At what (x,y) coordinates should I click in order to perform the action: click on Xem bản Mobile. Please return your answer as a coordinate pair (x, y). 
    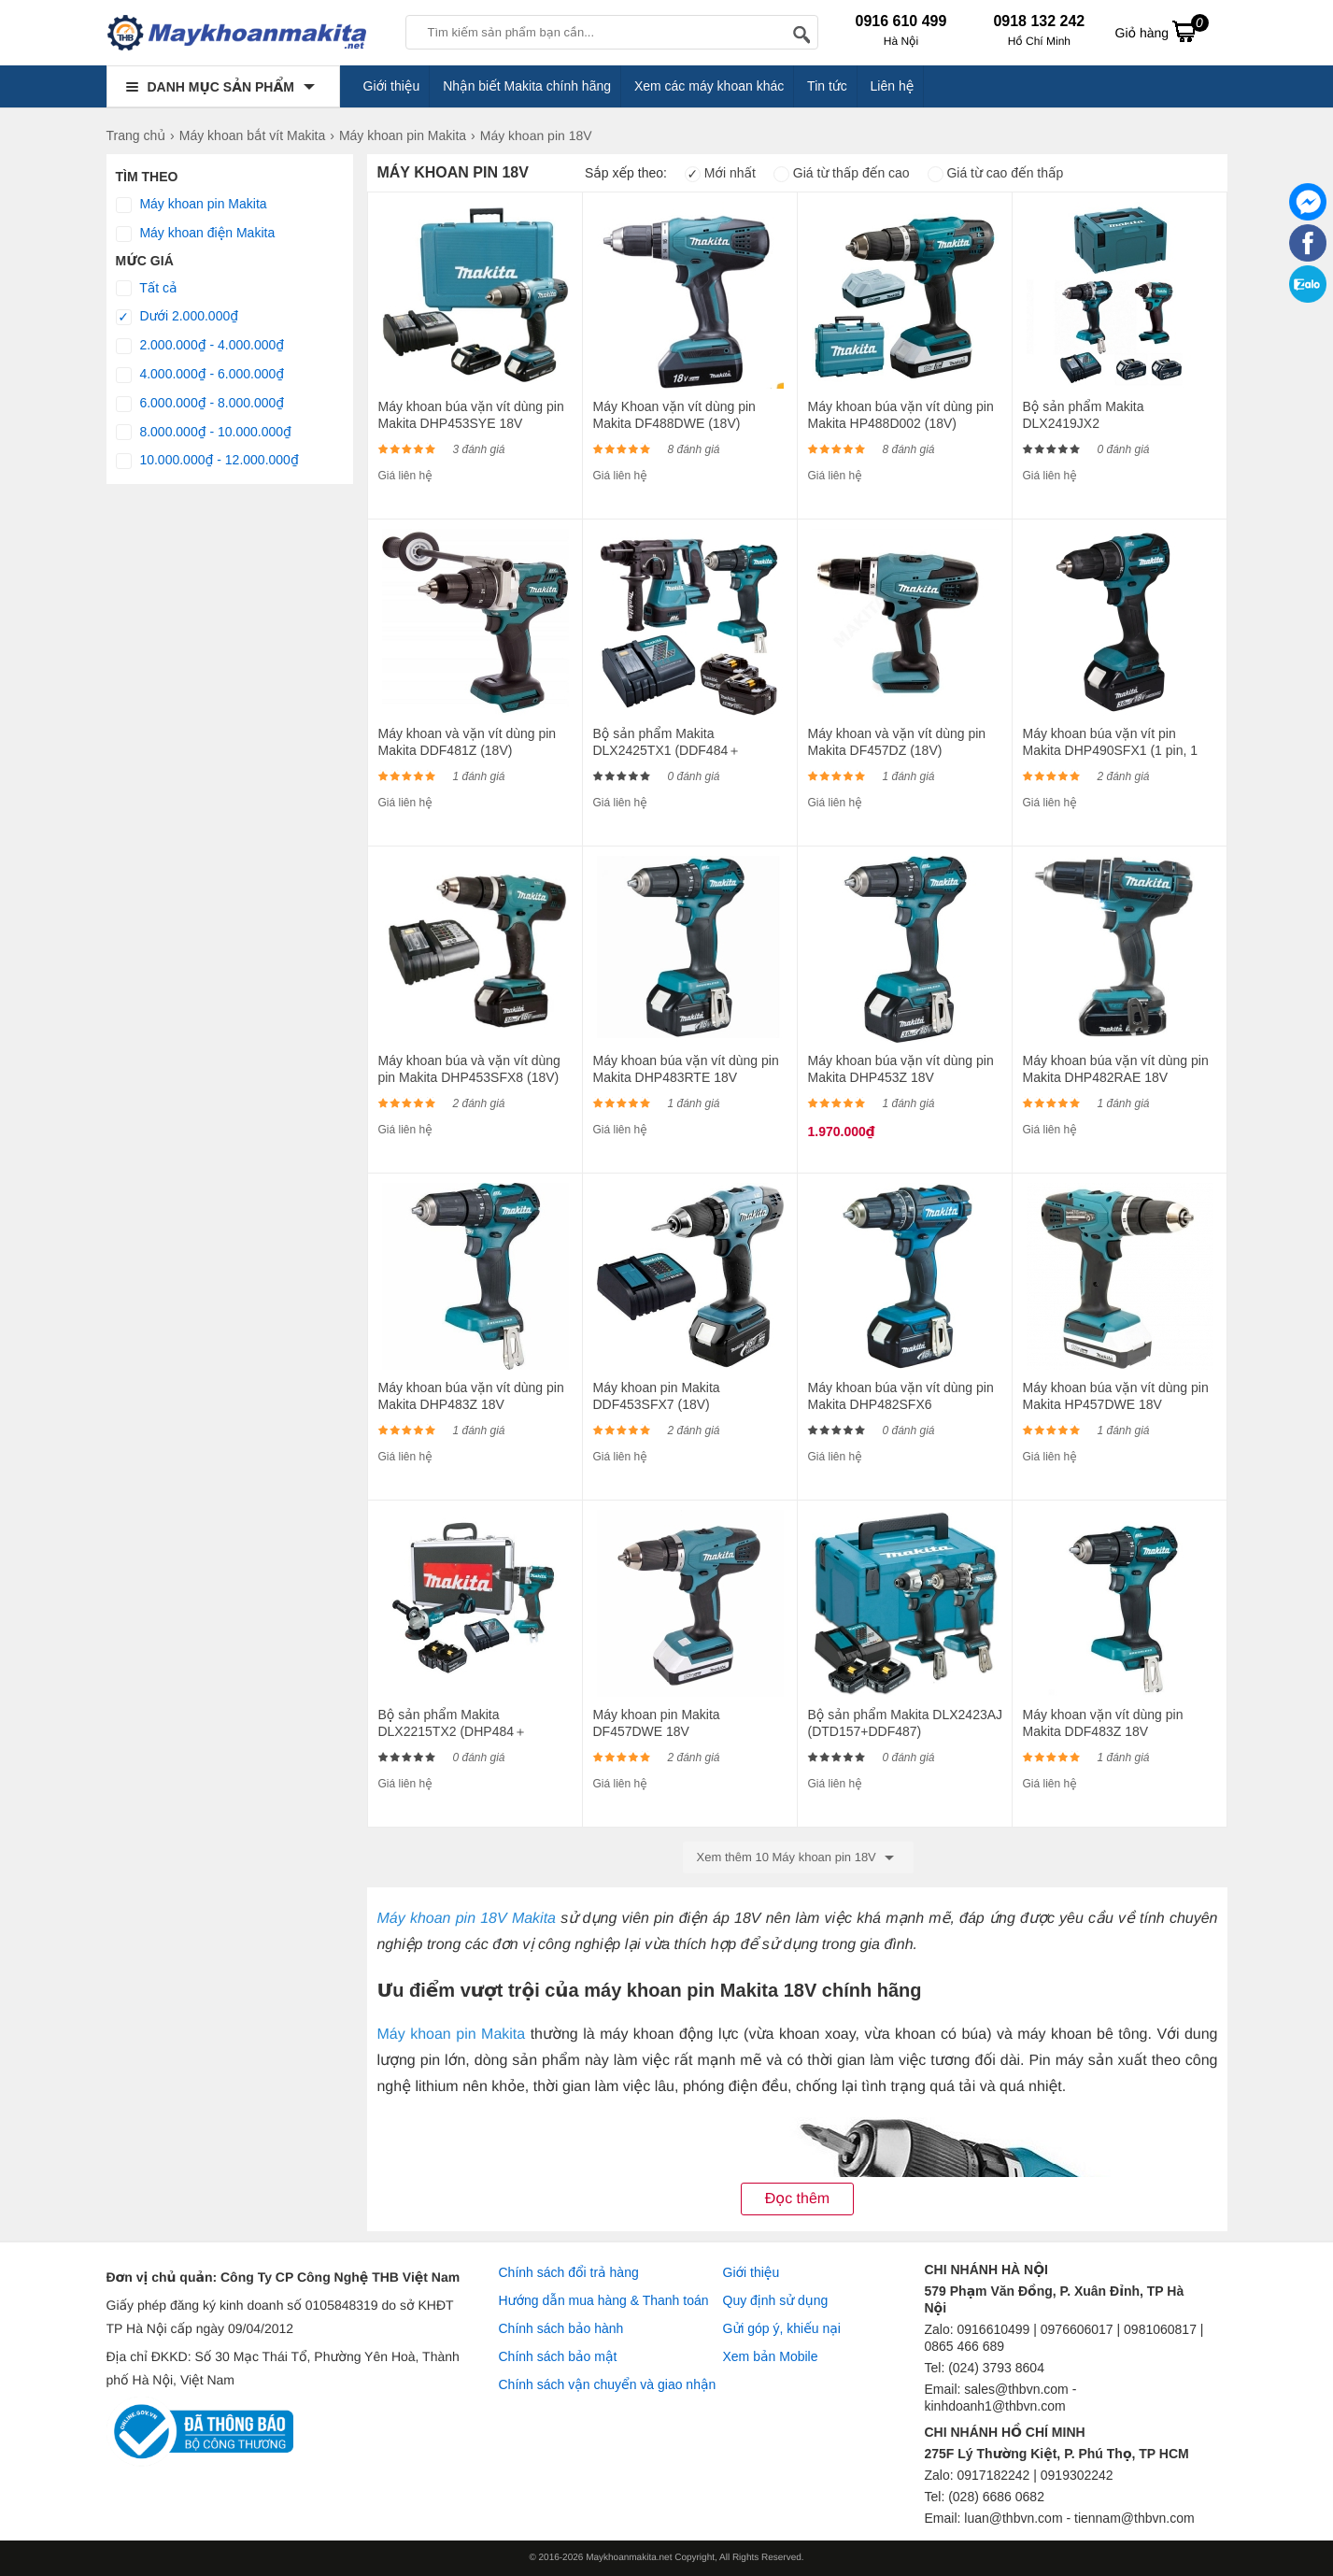
    Looking at the image, I should click on (770, 2356).